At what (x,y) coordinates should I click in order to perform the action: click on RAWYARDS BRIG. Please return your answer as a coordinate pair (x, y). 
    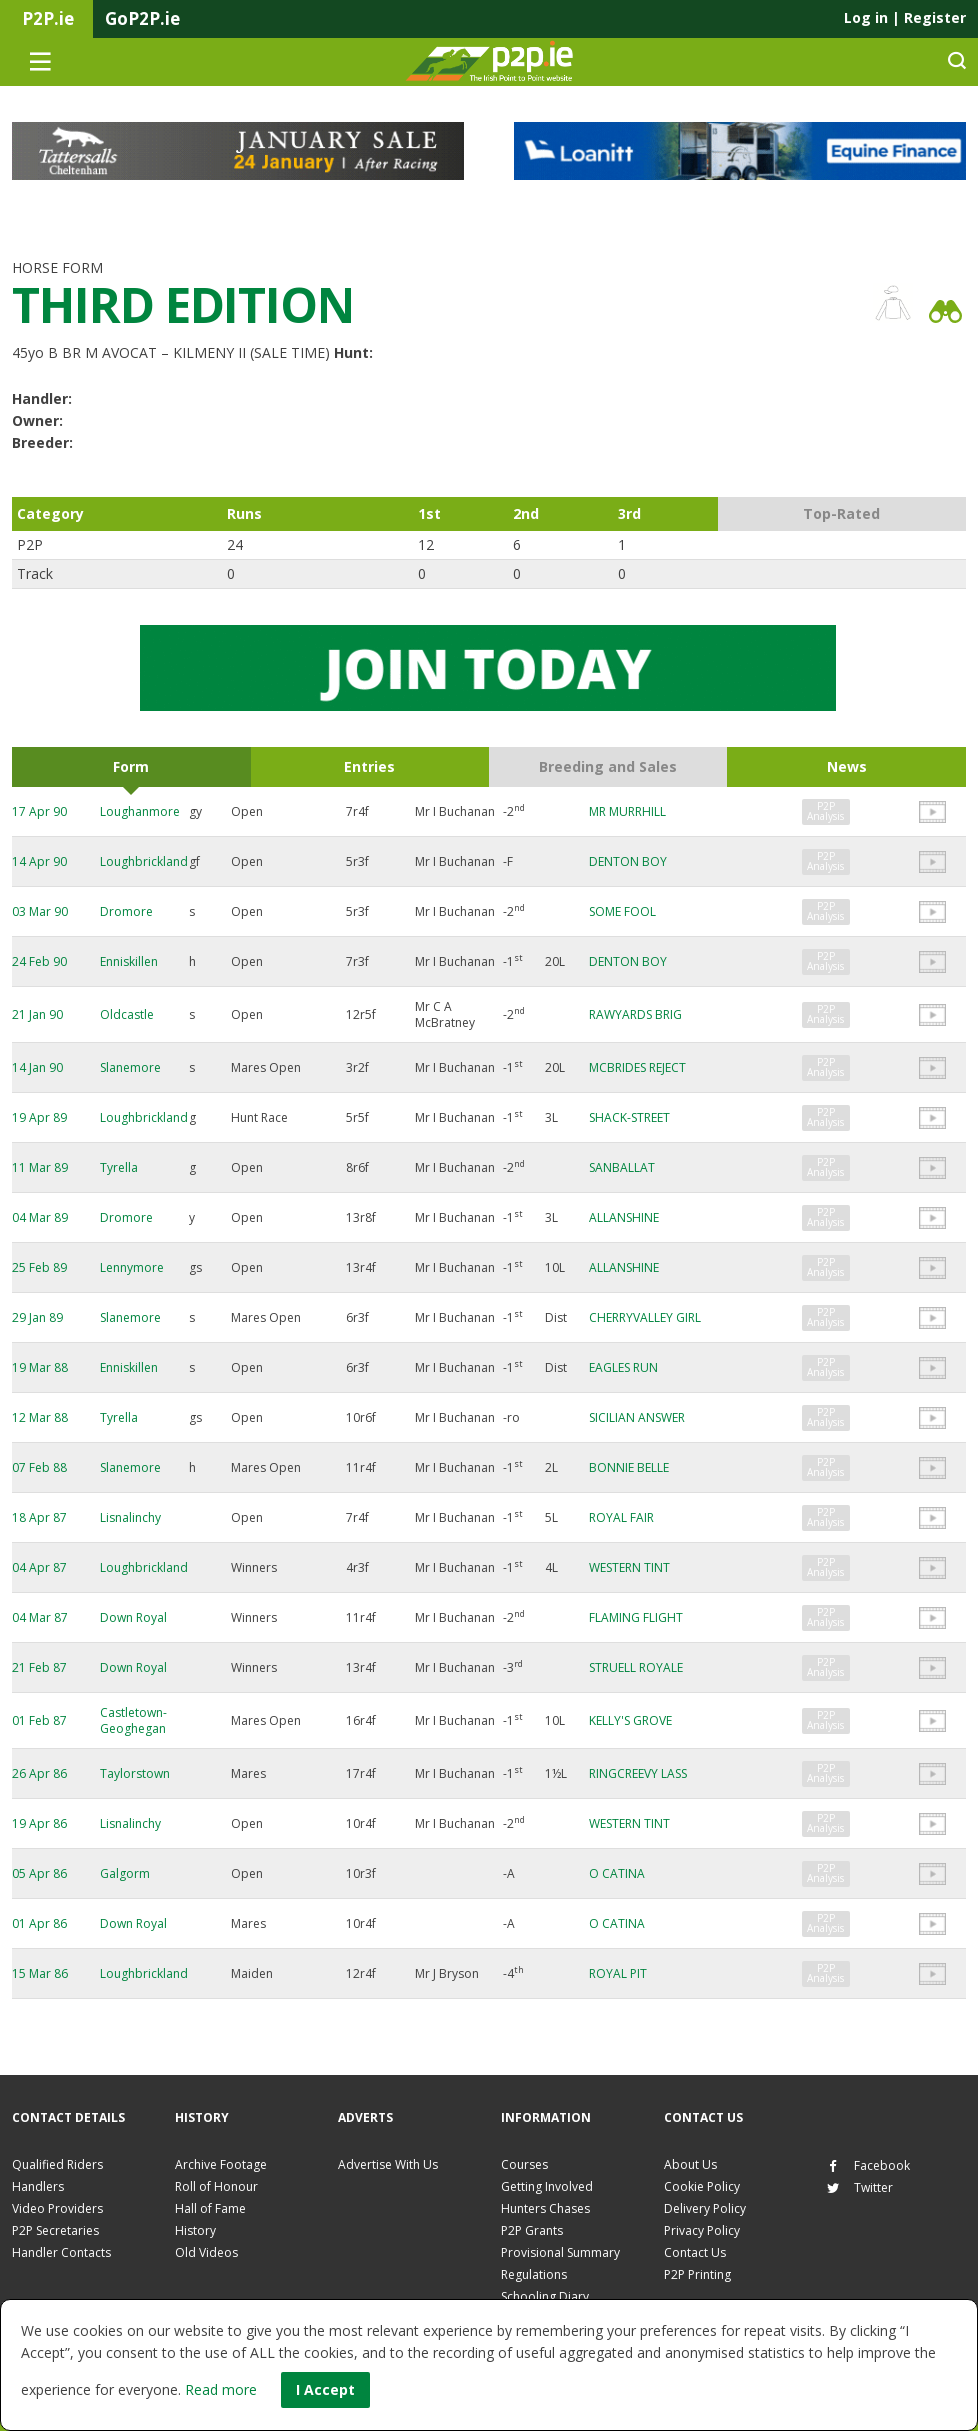
    Looking at the image, I should click on (635, 1014).